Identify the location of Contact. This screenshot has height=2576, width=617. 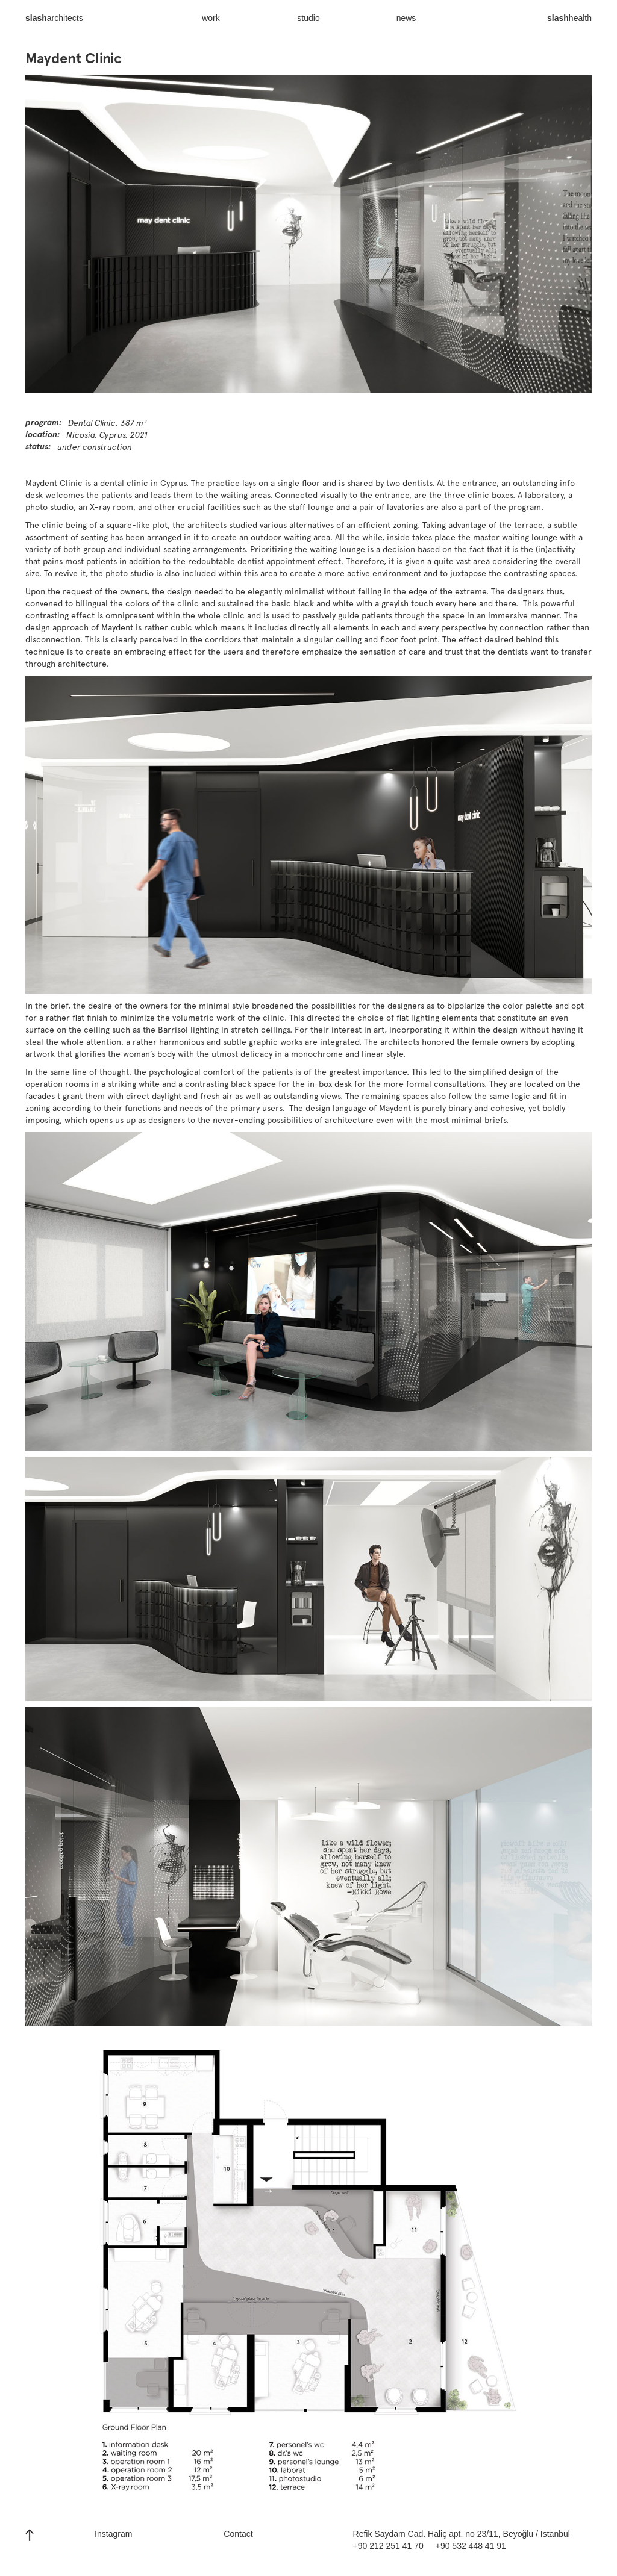
(238, 2534).